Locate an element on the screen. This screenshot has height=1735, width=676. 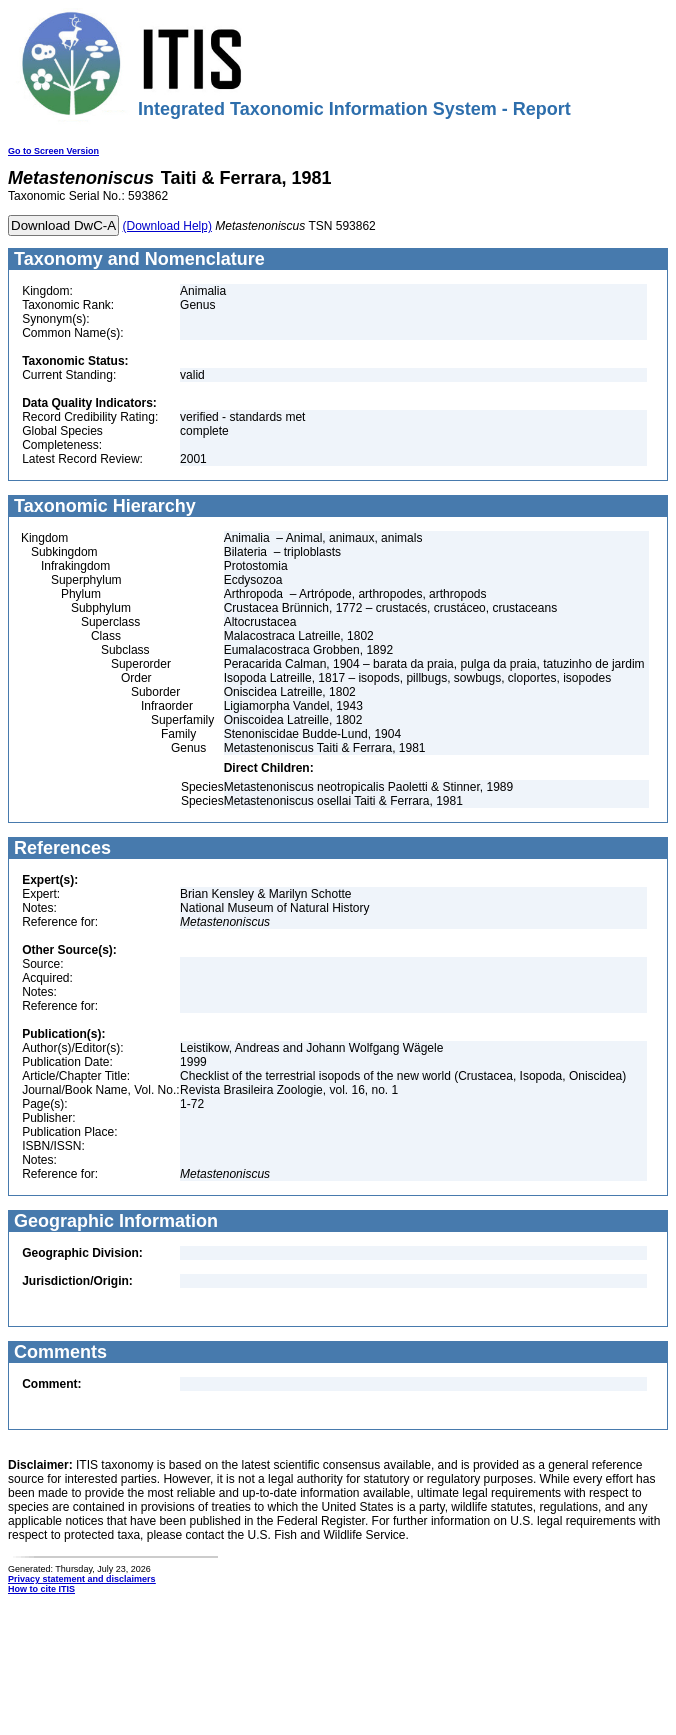
Go to Screen Version is located at coordinates (53, 151).